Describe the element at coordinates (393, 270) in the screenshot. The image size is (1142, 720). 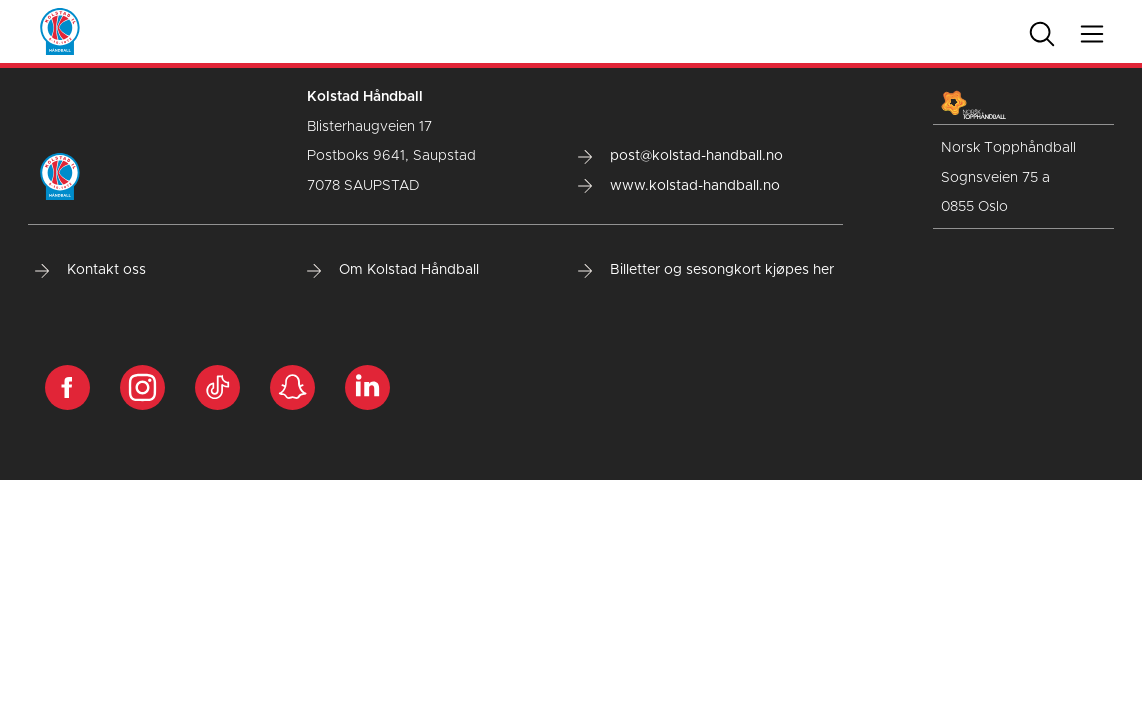
I see `Om Kolstad Håndball` at that location.